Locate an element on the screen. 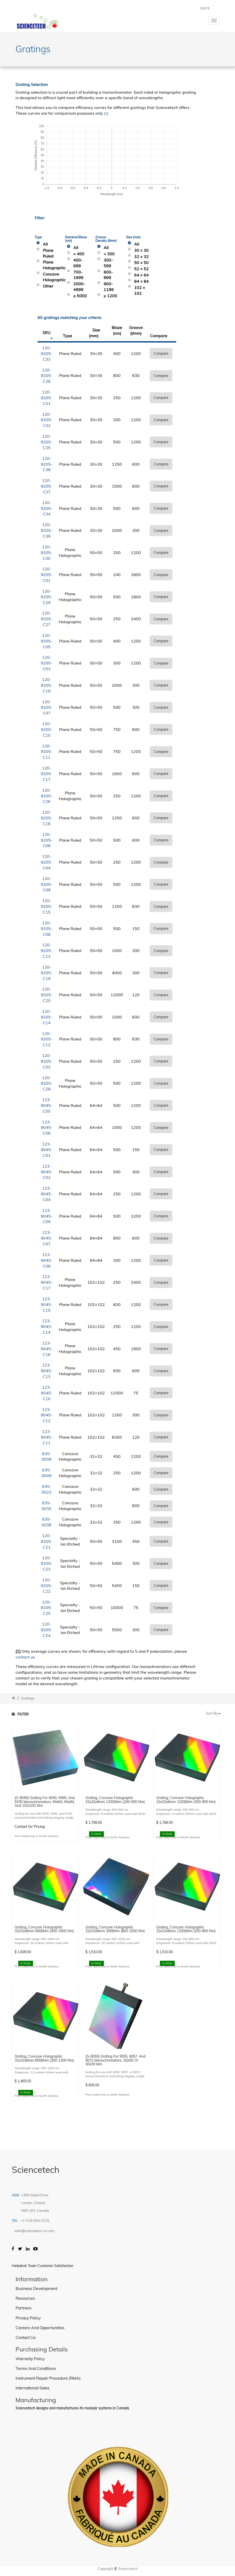  contact us is located at coordinates (25, 1656).